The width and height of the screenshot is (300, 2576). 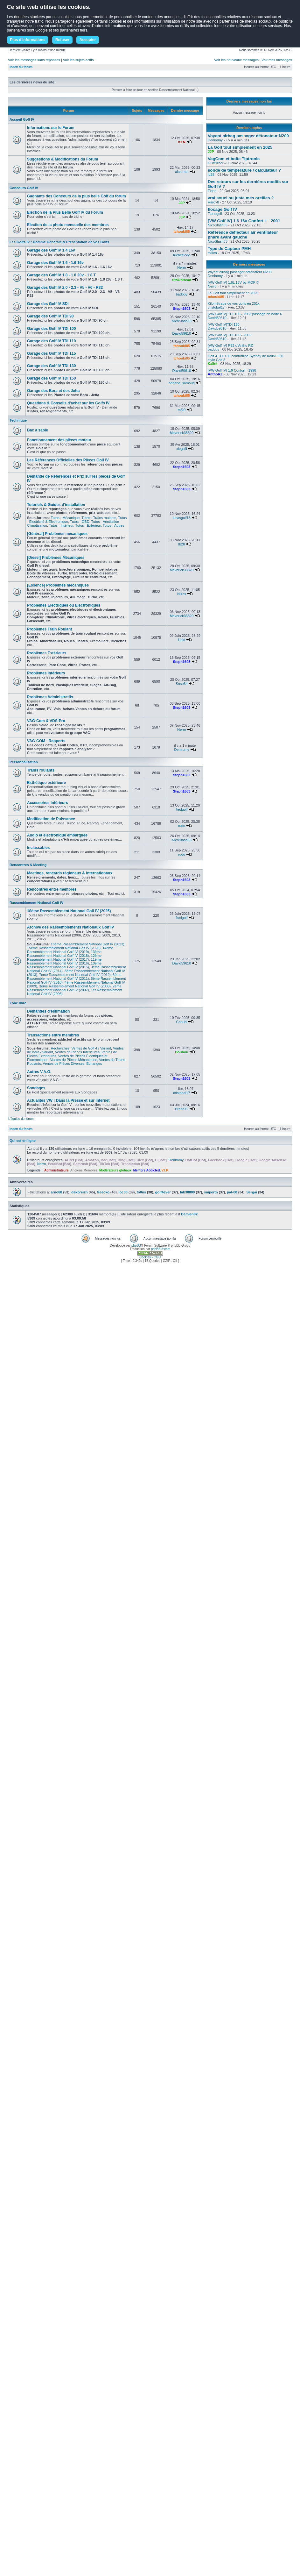 I want to click on Index du forum, so click(x=21, y=67).